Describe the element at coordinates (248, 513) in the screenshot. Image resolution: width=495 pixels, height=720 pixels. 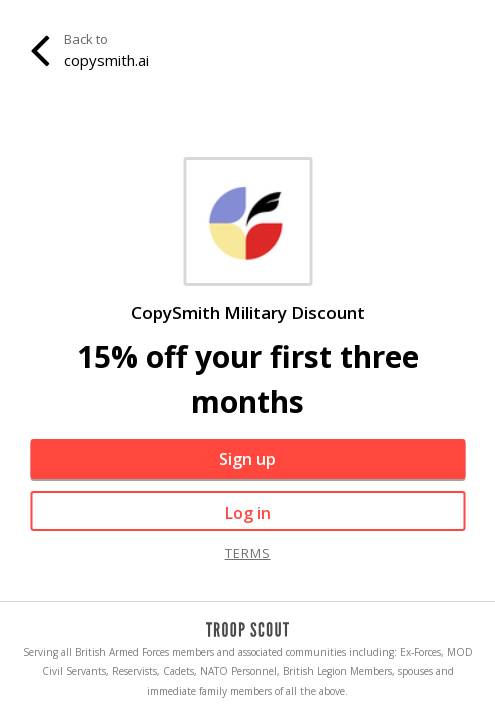
I see `Log in` at that location.